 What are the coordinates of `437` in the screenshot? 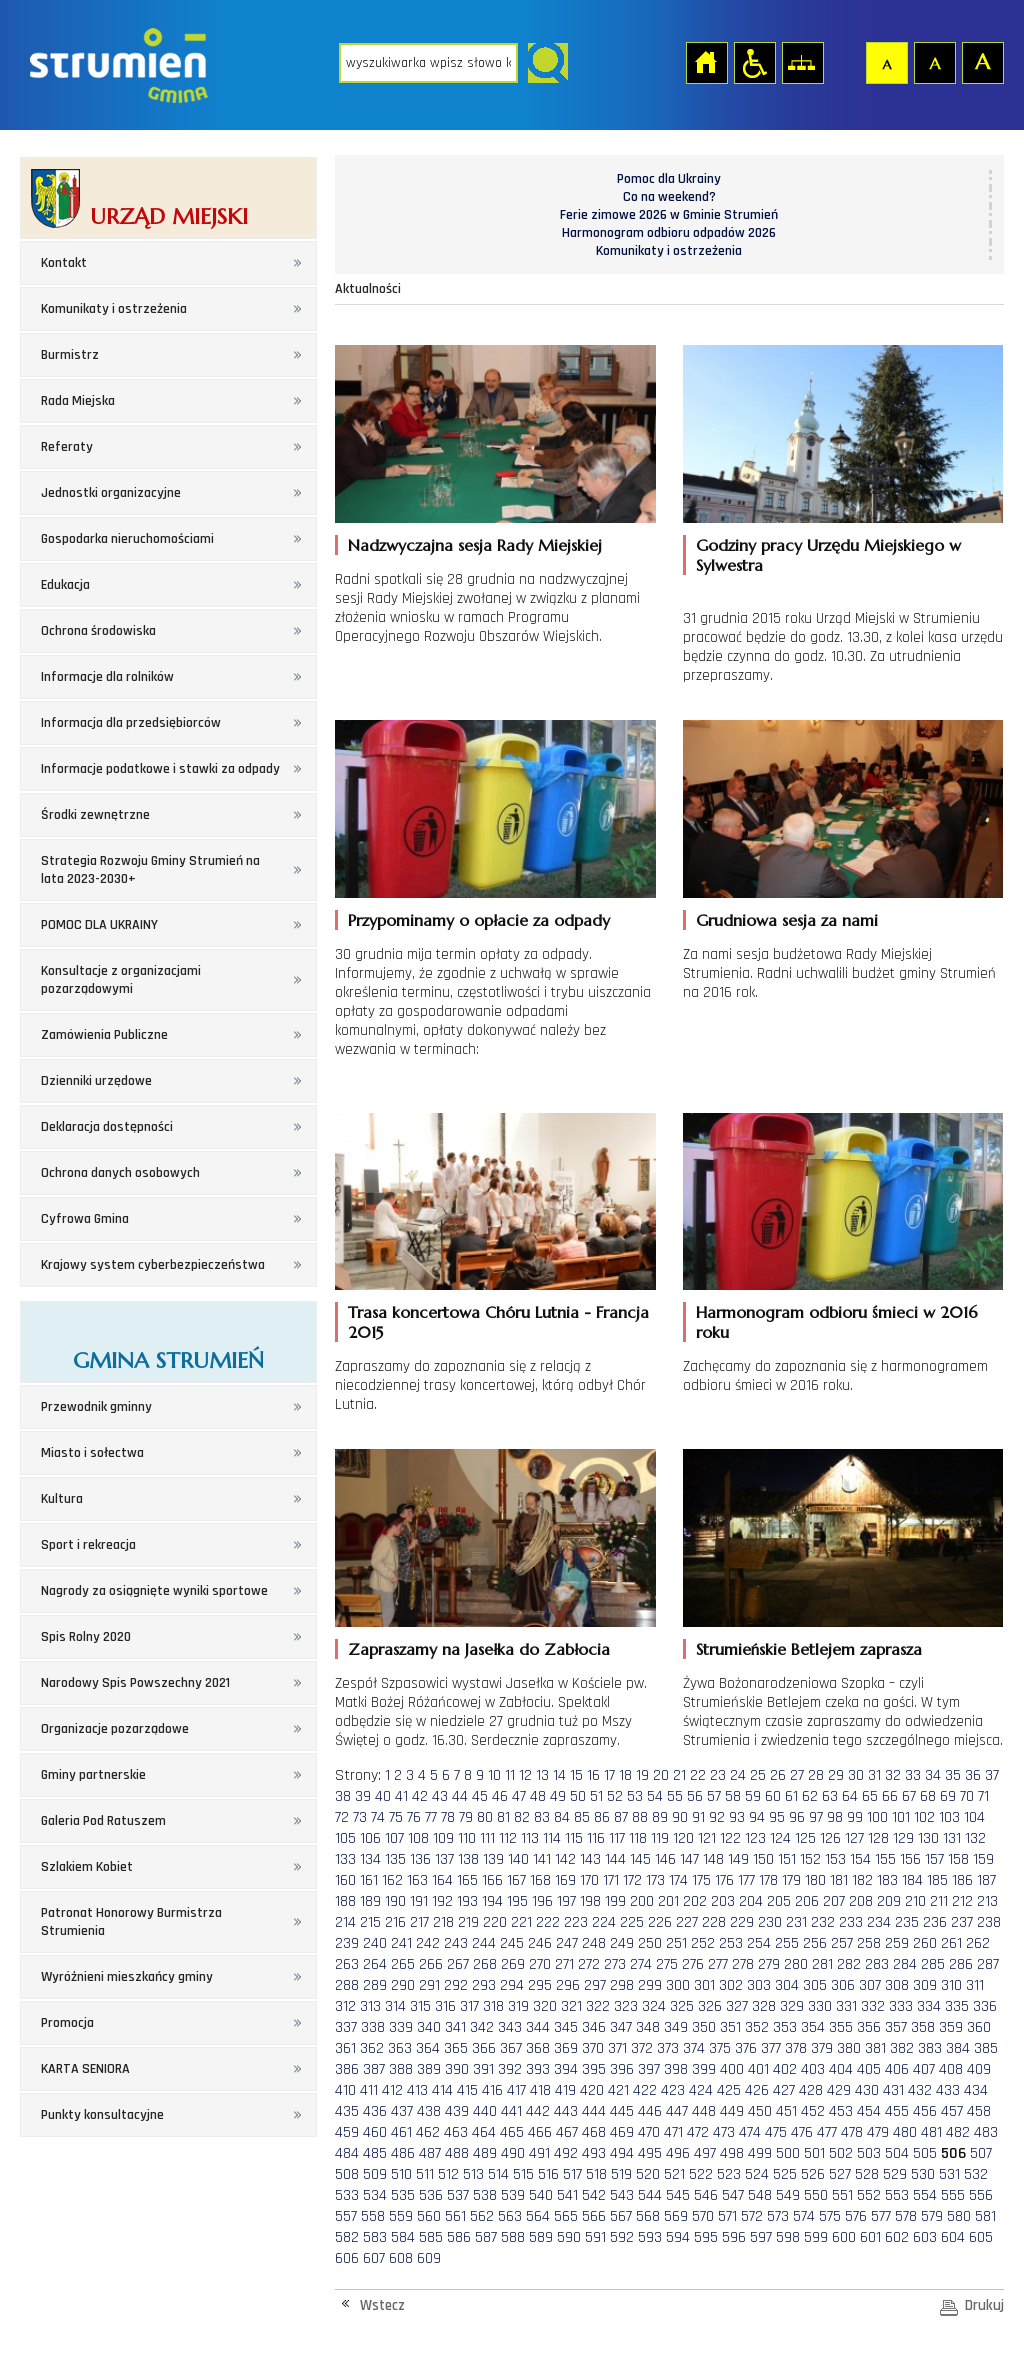 It's located at (402, 2111).